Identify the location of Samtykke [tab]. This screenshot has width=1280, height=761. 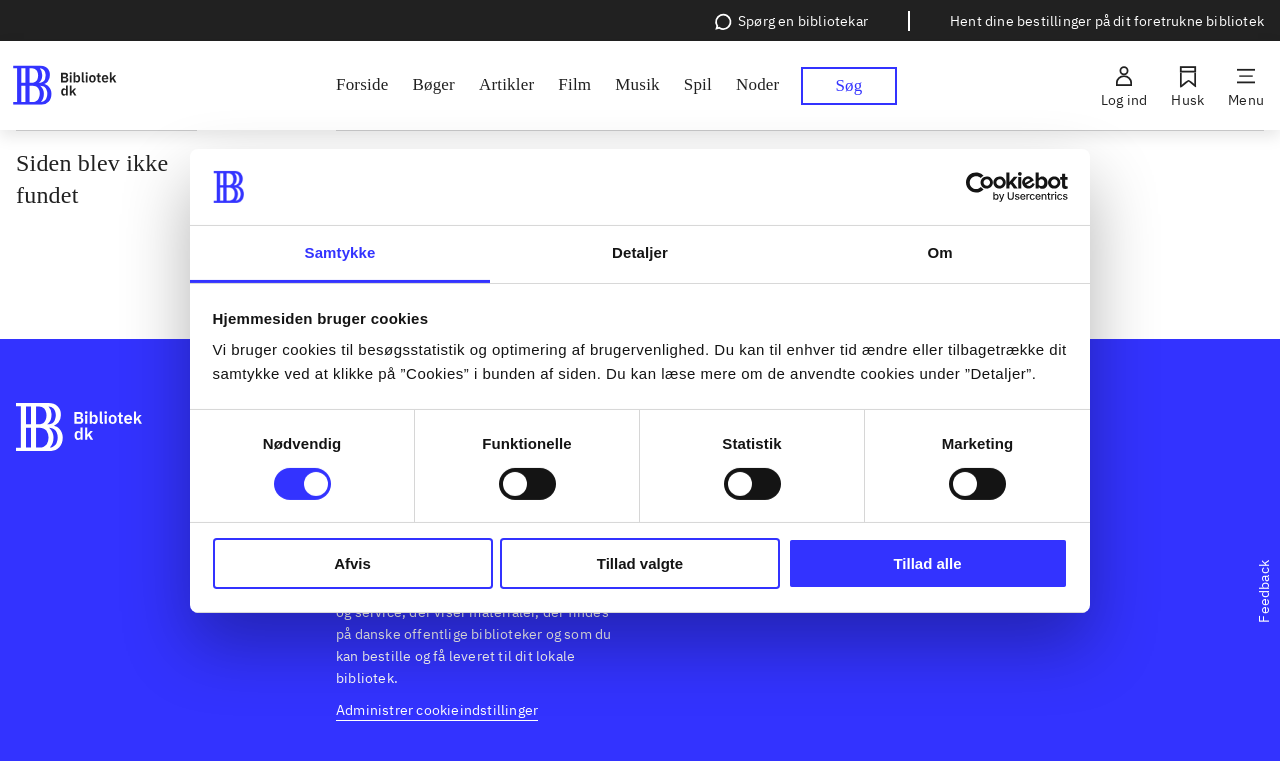
(340, 252).